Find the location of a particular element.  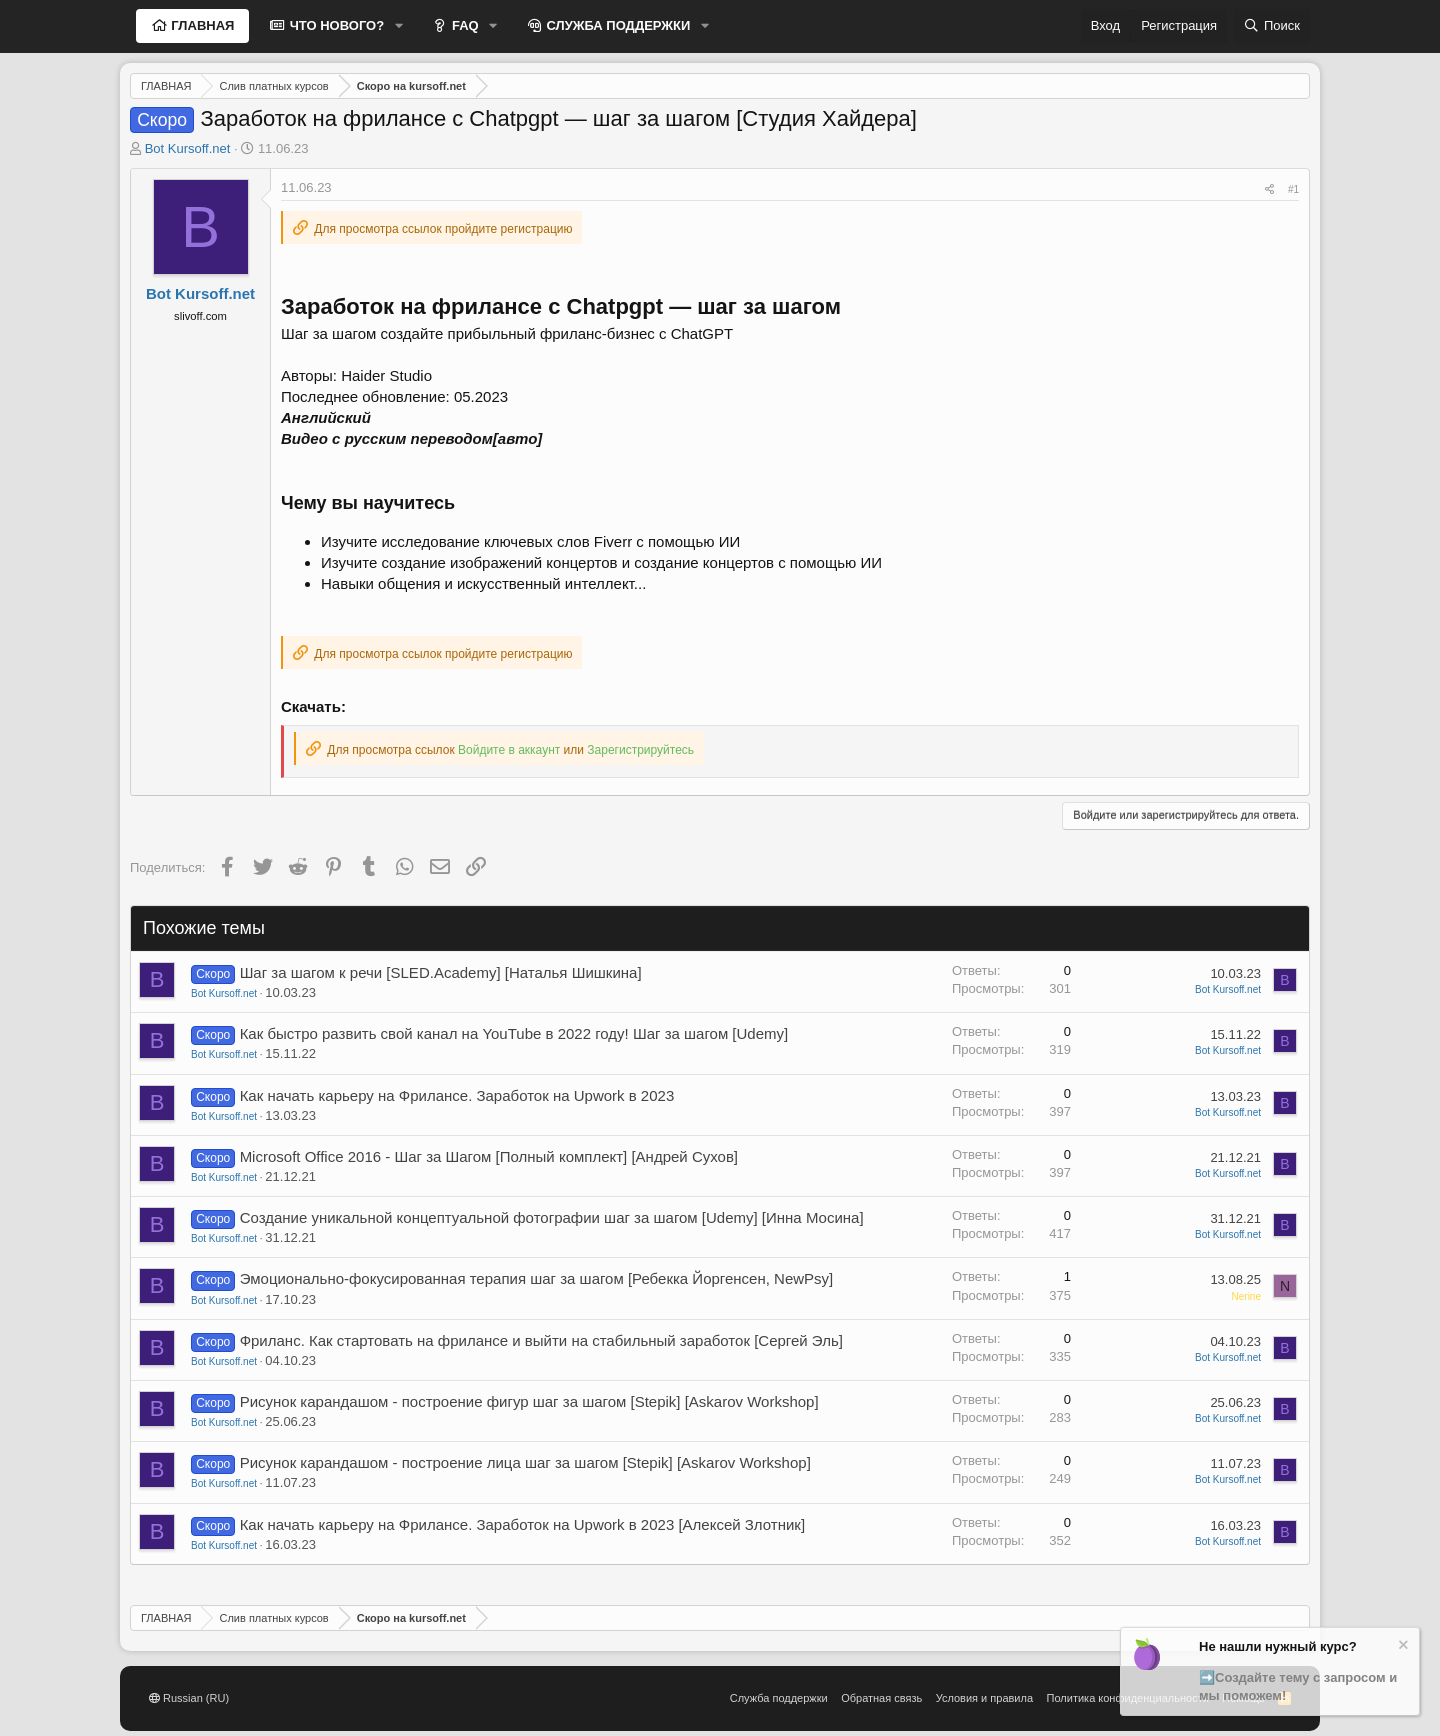

Эмоционально-фокусированная терапия шаг за шагом [Ребекка Йоргенсен, NewPsy] is located at coordinates (537, 1278).